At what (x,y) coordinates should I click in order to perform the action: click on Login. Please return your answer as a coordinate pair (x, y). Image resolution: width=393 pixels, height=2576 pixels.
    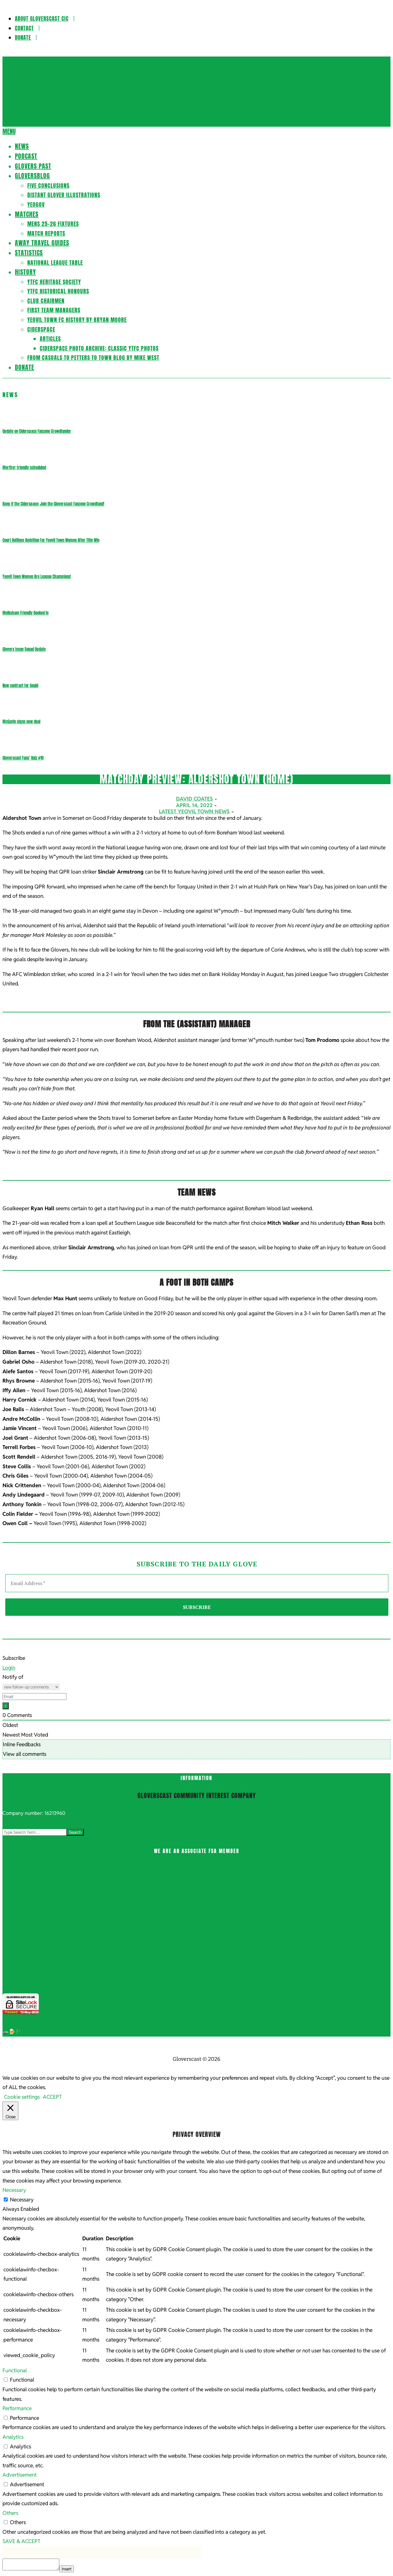
    Looking at the image, I should click on (8, 1667).